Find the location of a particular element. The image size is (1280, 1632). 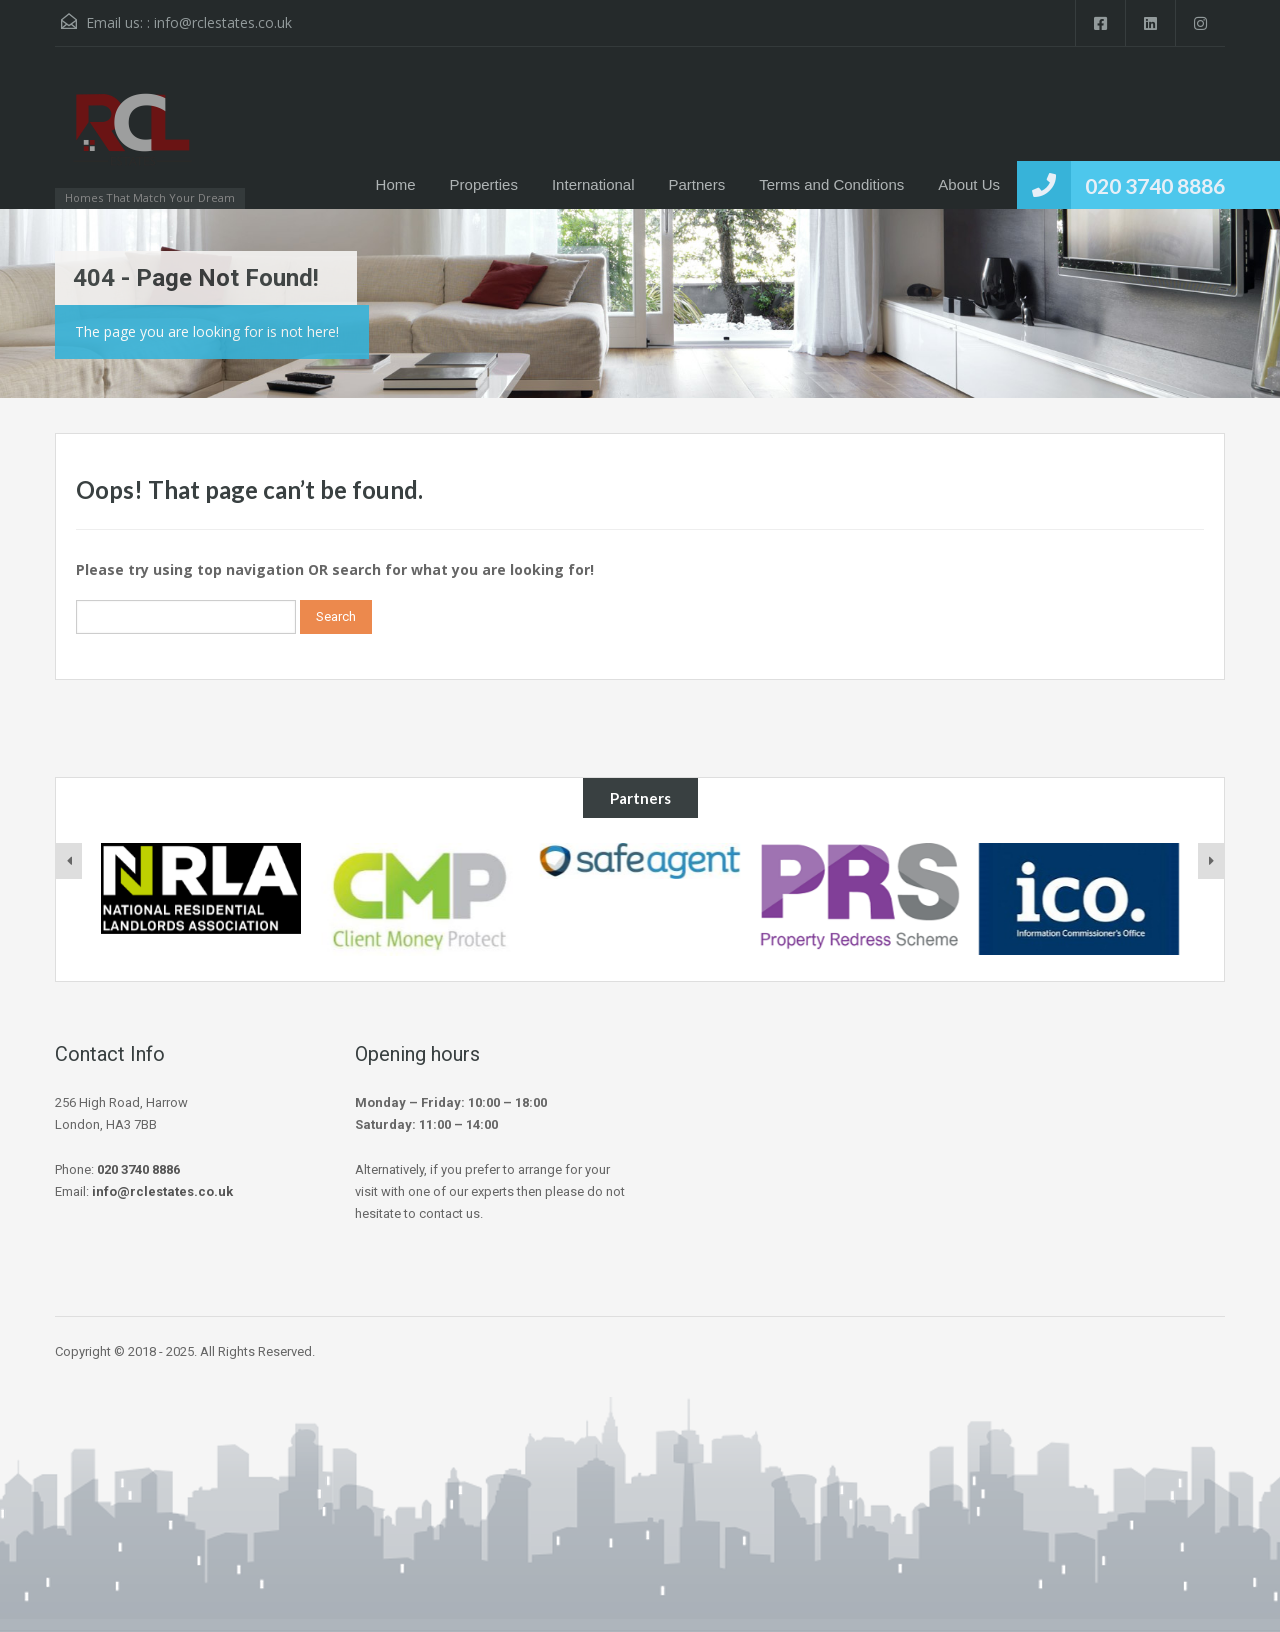

020 3740 8886 is located at coordinates (1155, 185).